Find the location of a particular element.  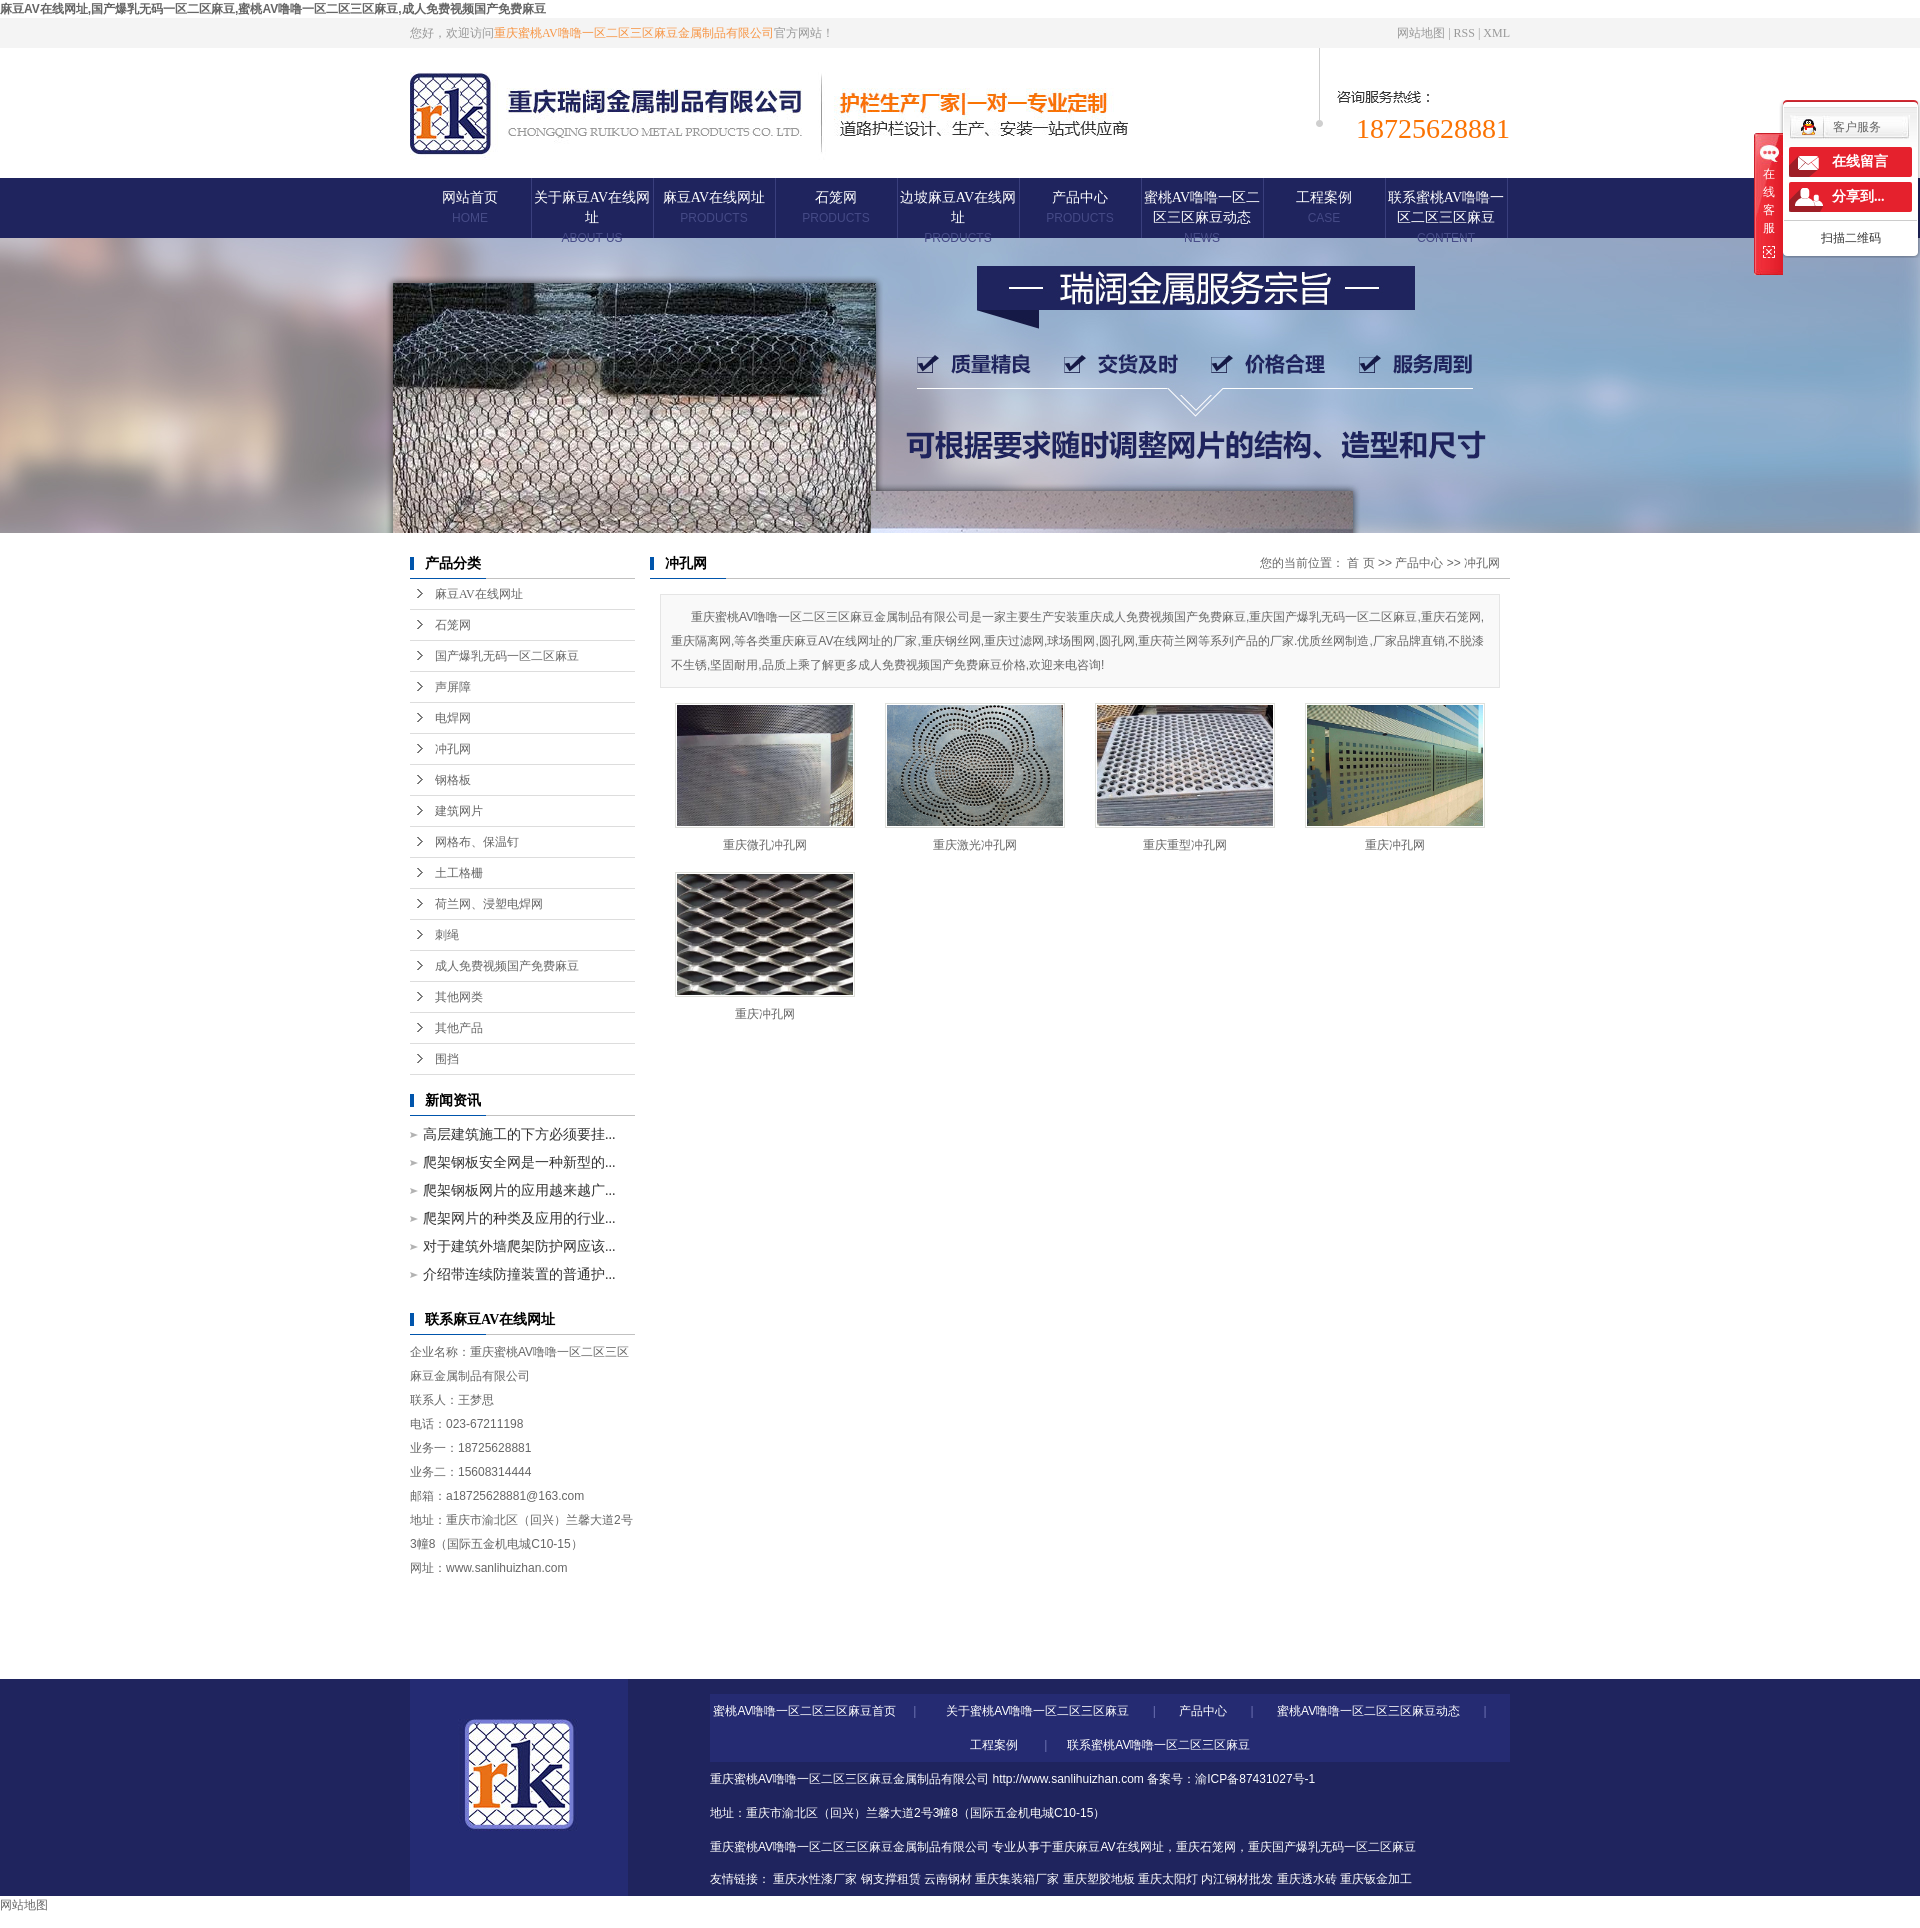

关于麻豆AV在线网址 is located at coordinates (592, 217).